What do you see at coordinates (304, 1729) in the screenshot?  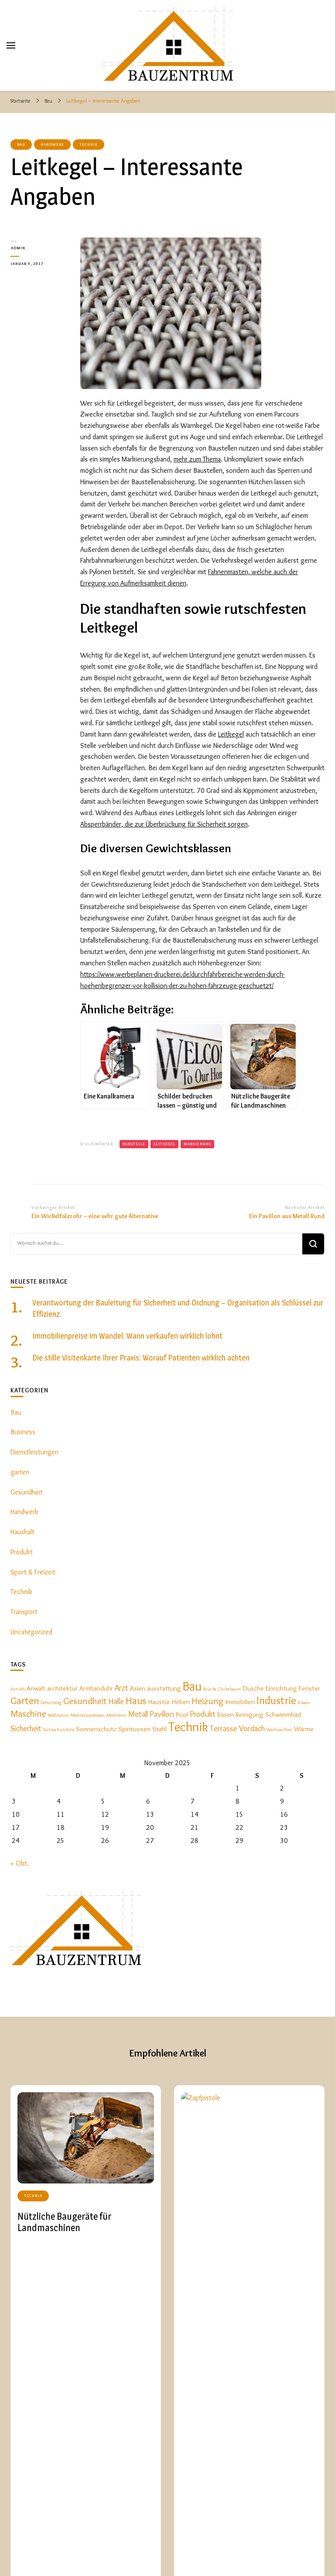 I see `Wärme [Wärme (2 Einträge)]` at bounding box center [304, 1729].